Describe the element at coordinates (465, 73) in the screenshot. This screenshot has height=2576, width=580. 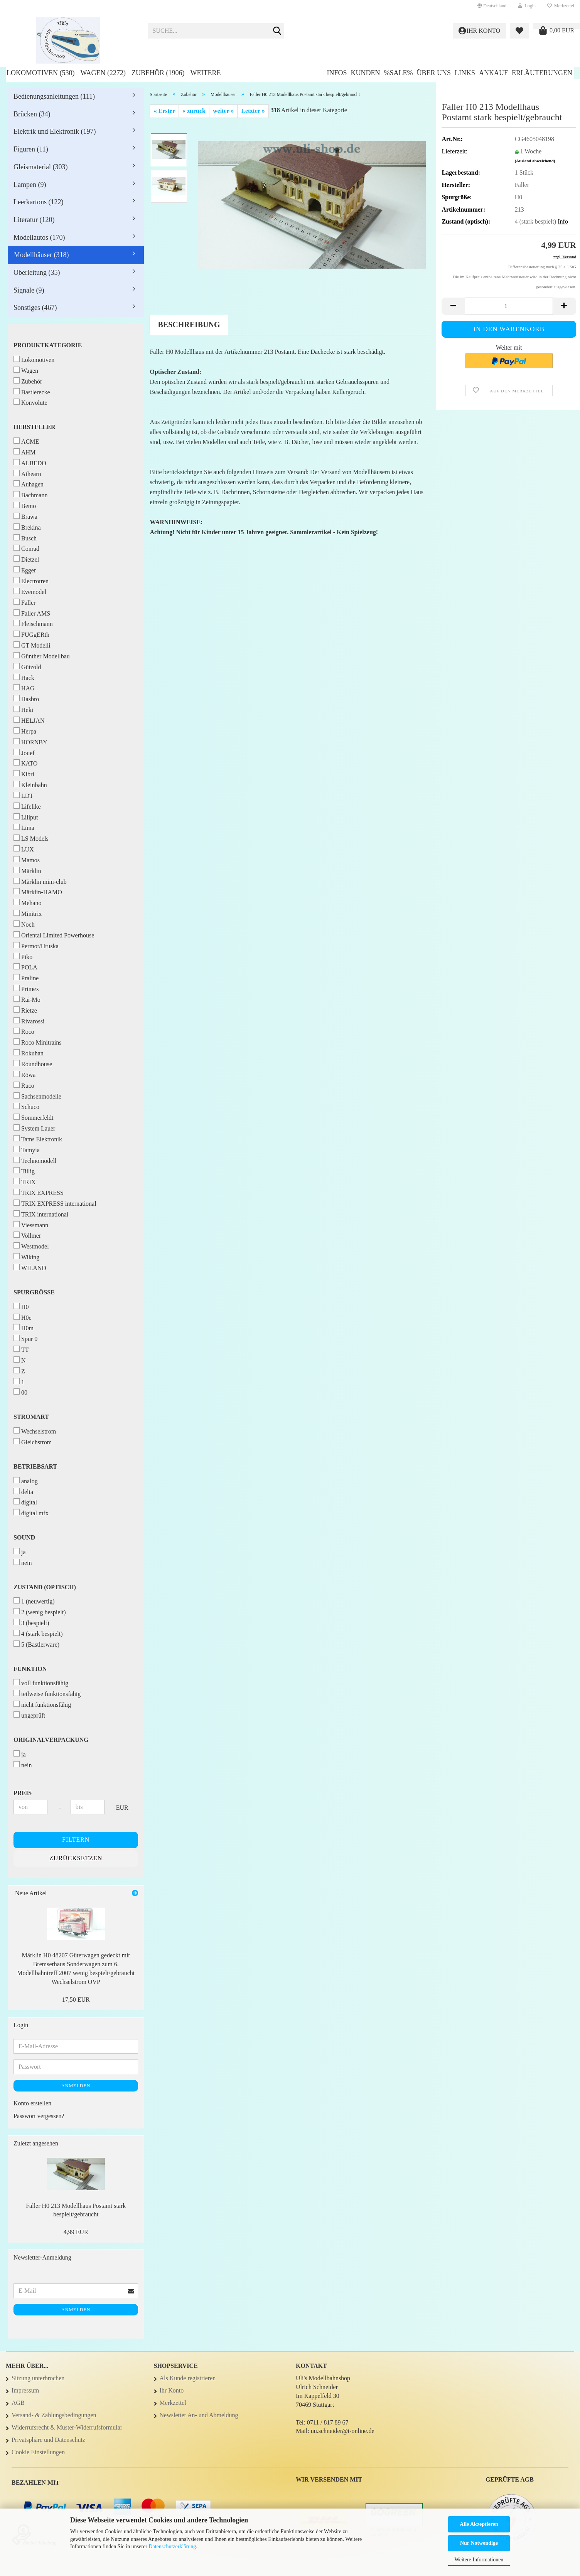
I see `Links` at that location.